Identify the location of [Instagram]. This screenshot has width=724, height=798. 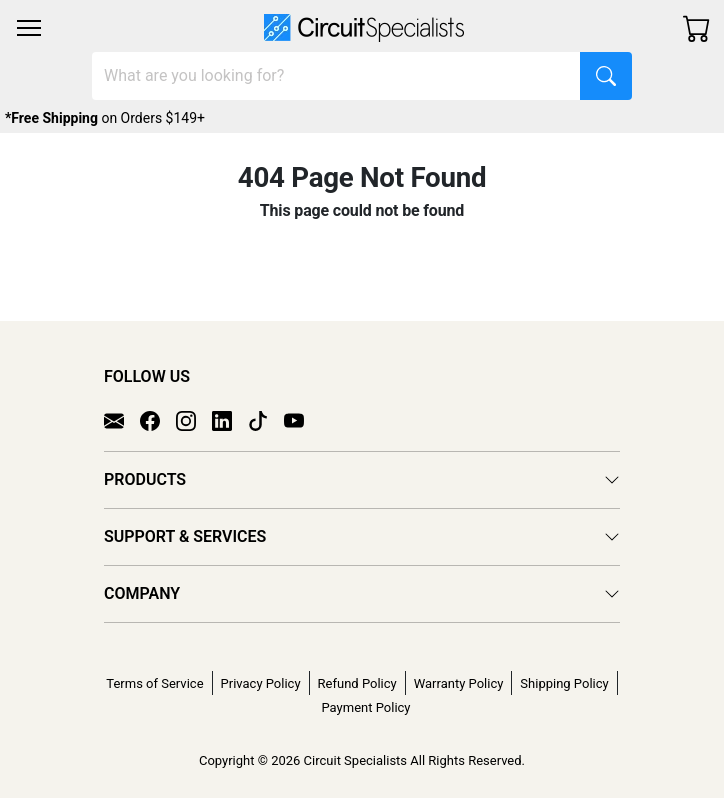
(194, 420).